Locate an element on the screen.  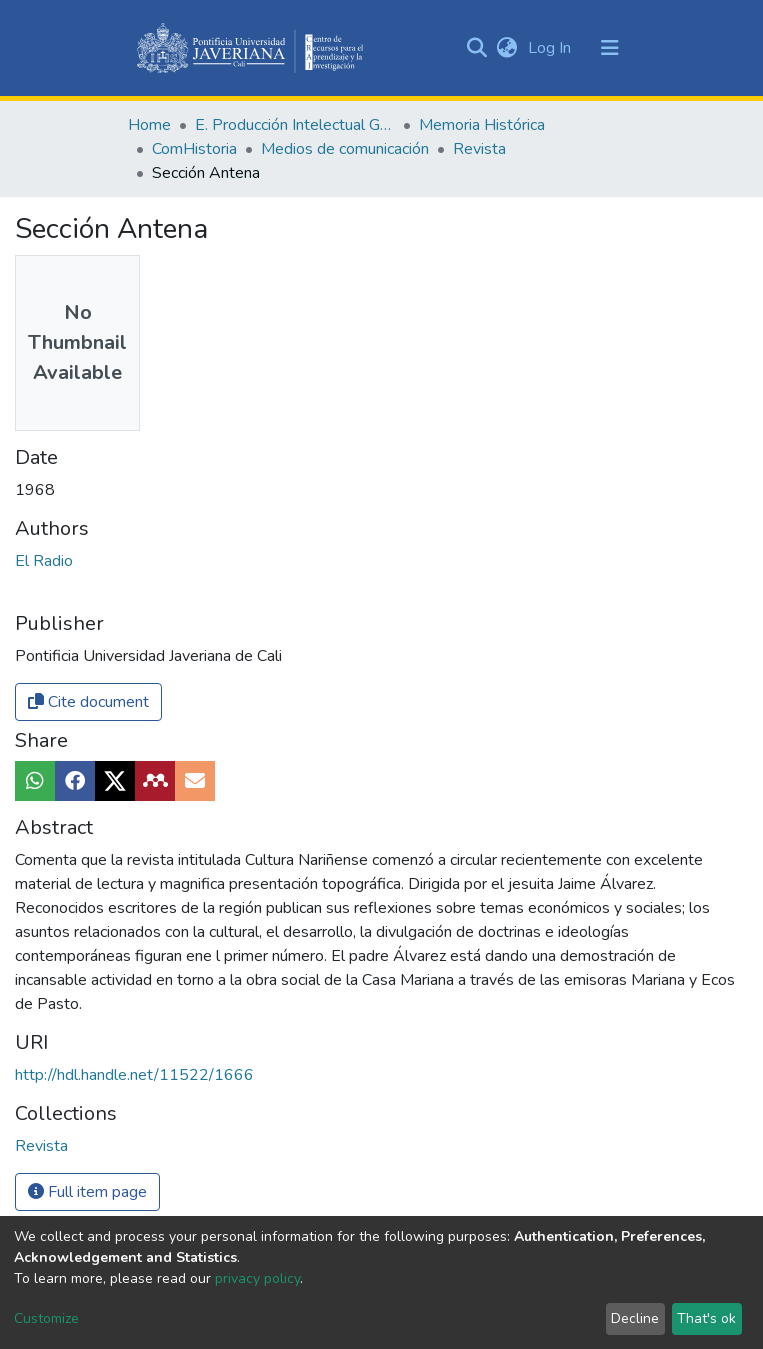
Log In is located at coordinates (551, 48).